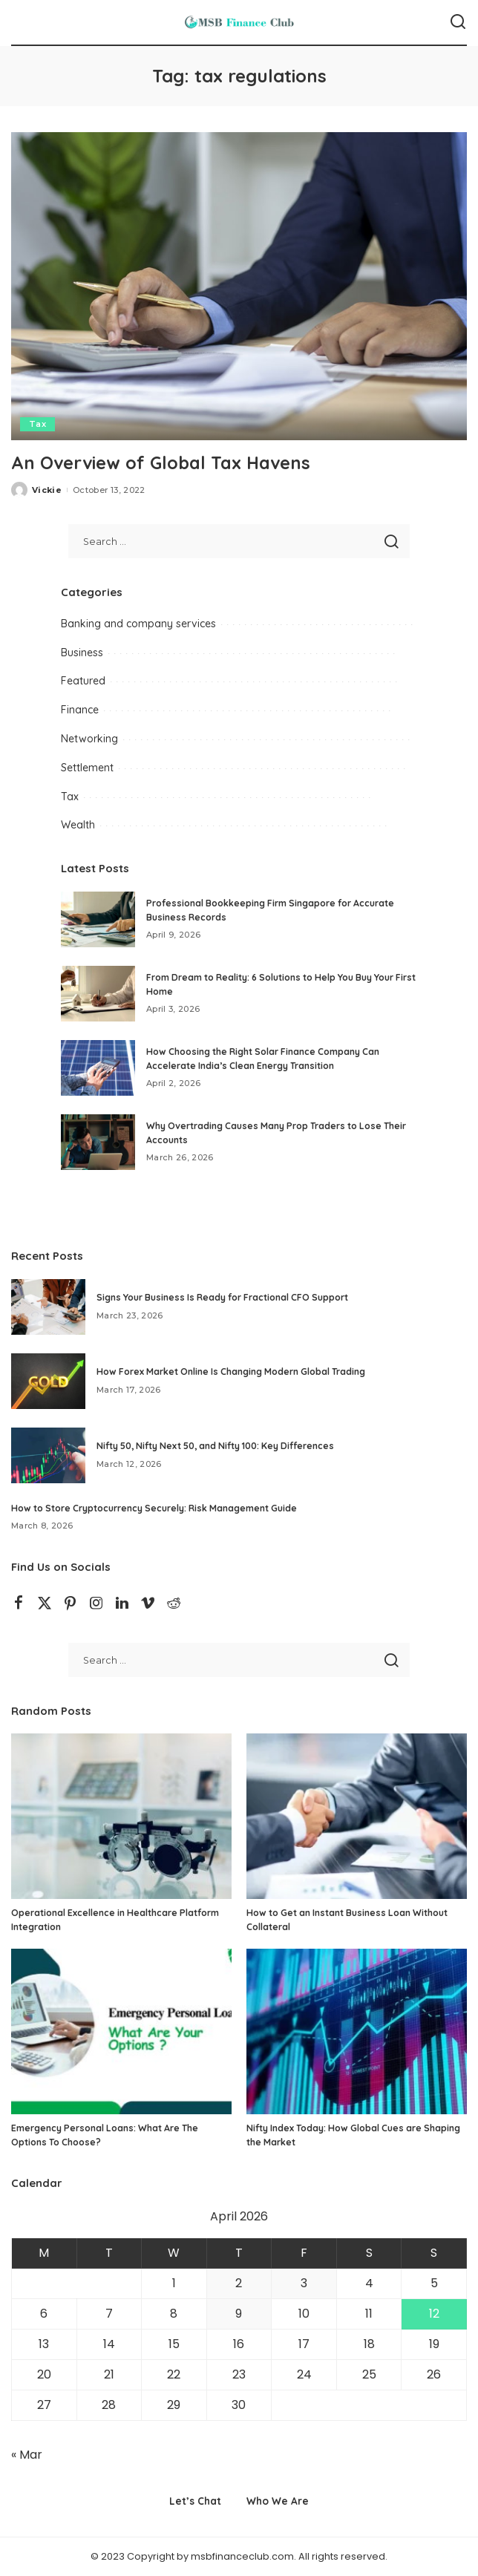 The width and height of the screenshot is (478, 2576). I want to click on [Search], so click(458, 22).